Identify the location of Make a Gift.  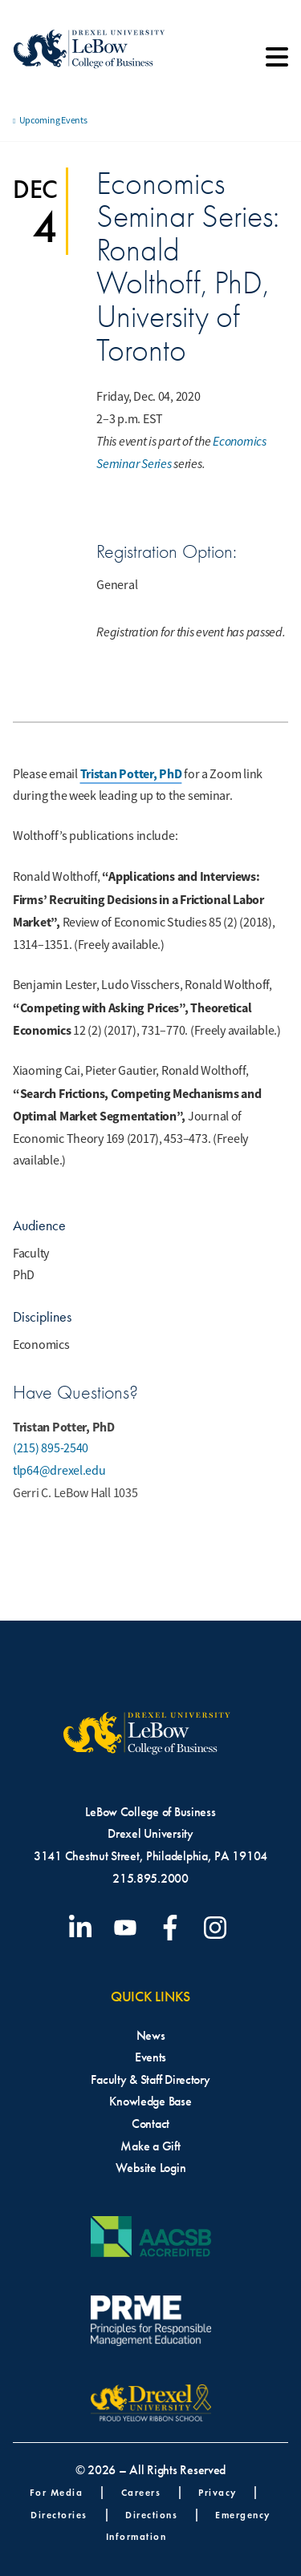
(150, 2146).